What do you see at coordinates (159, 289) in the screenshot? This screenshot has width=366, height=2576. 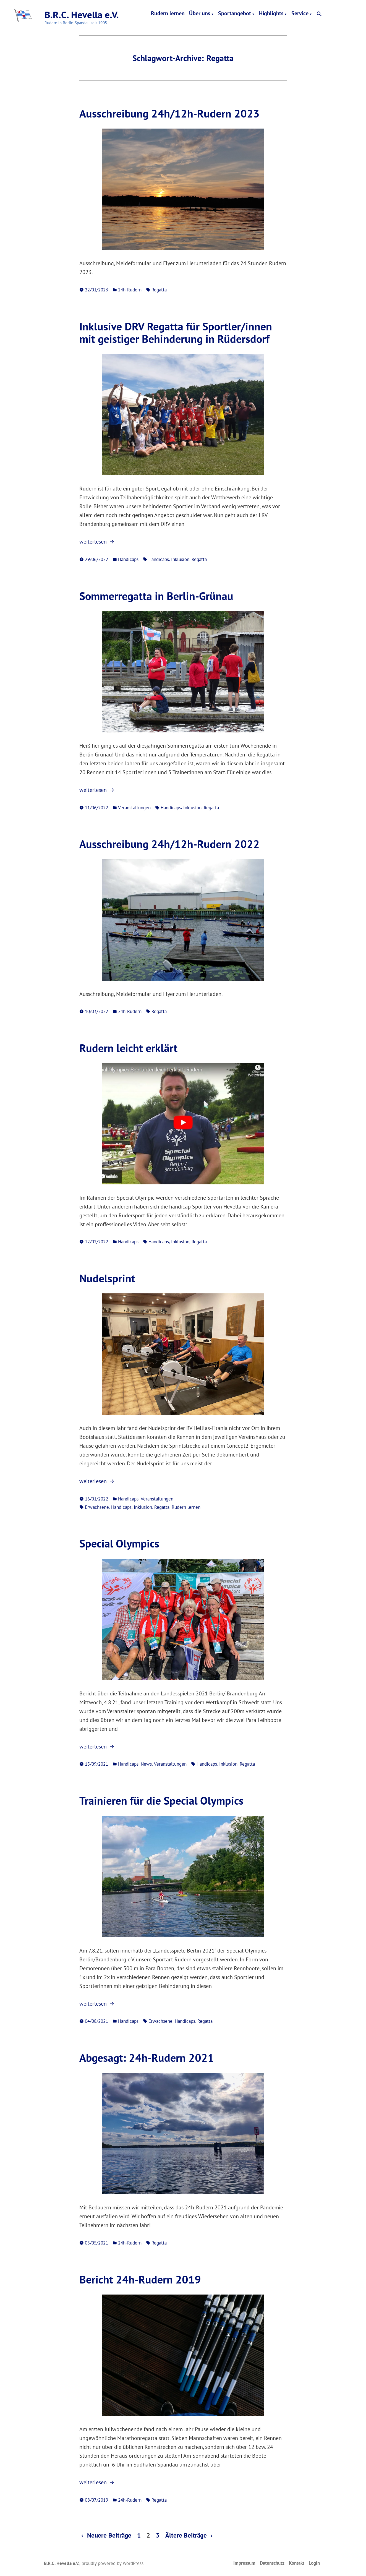 I see `Regatta` at bounding box center [159, 289].